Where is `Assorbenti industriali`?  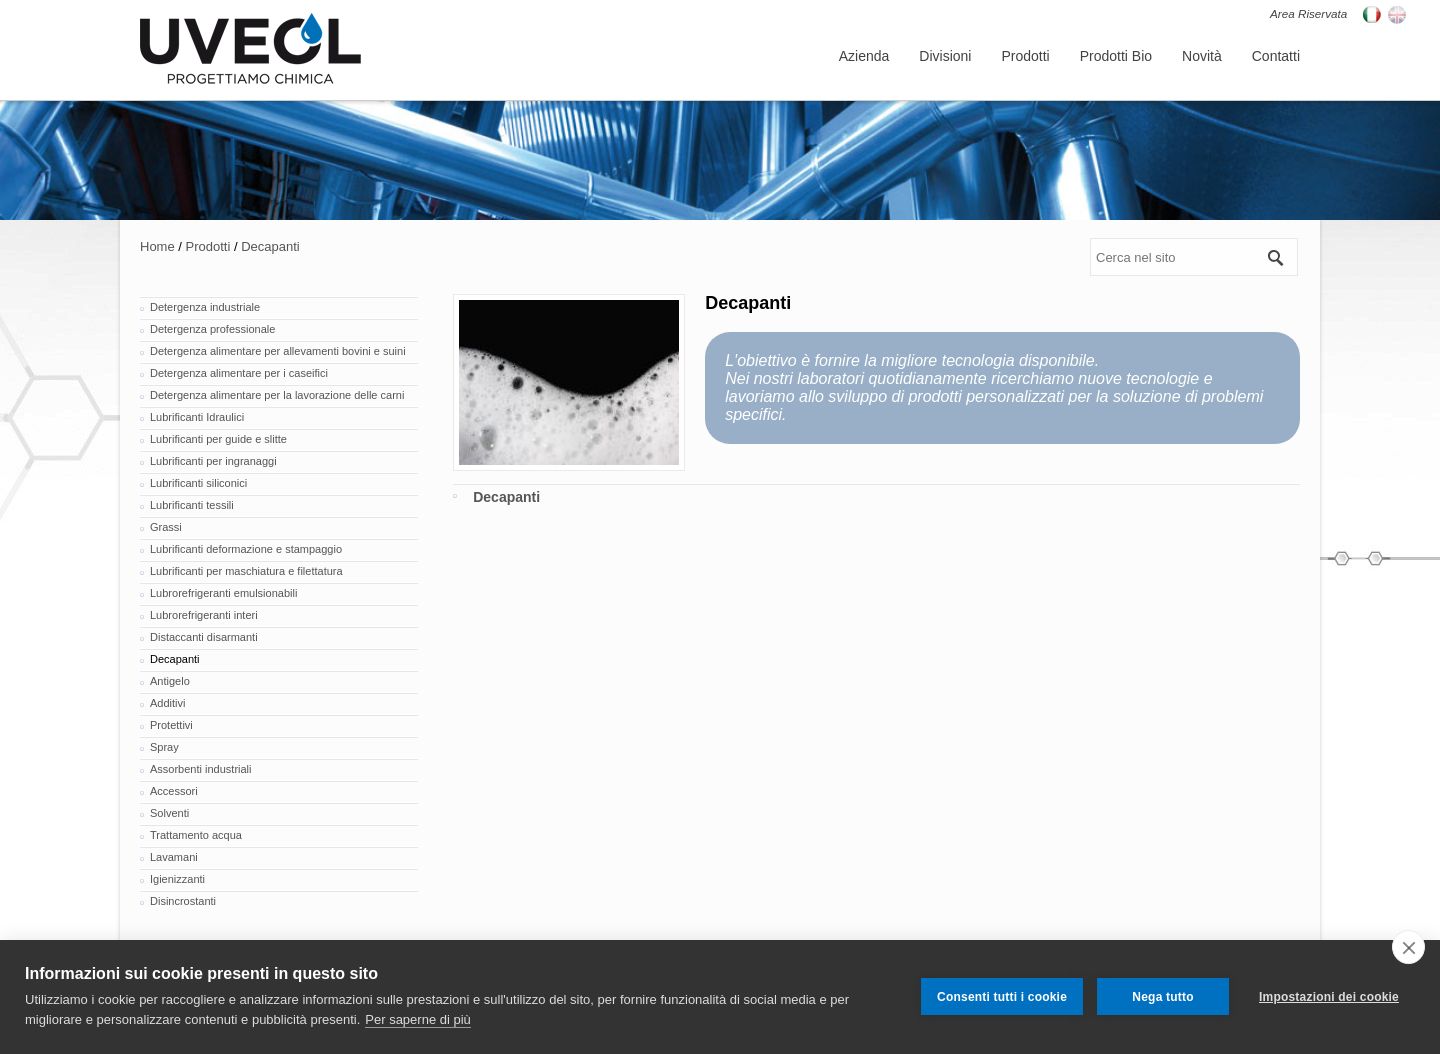
Assorbenti industriali is located at coordinates (201, 769).